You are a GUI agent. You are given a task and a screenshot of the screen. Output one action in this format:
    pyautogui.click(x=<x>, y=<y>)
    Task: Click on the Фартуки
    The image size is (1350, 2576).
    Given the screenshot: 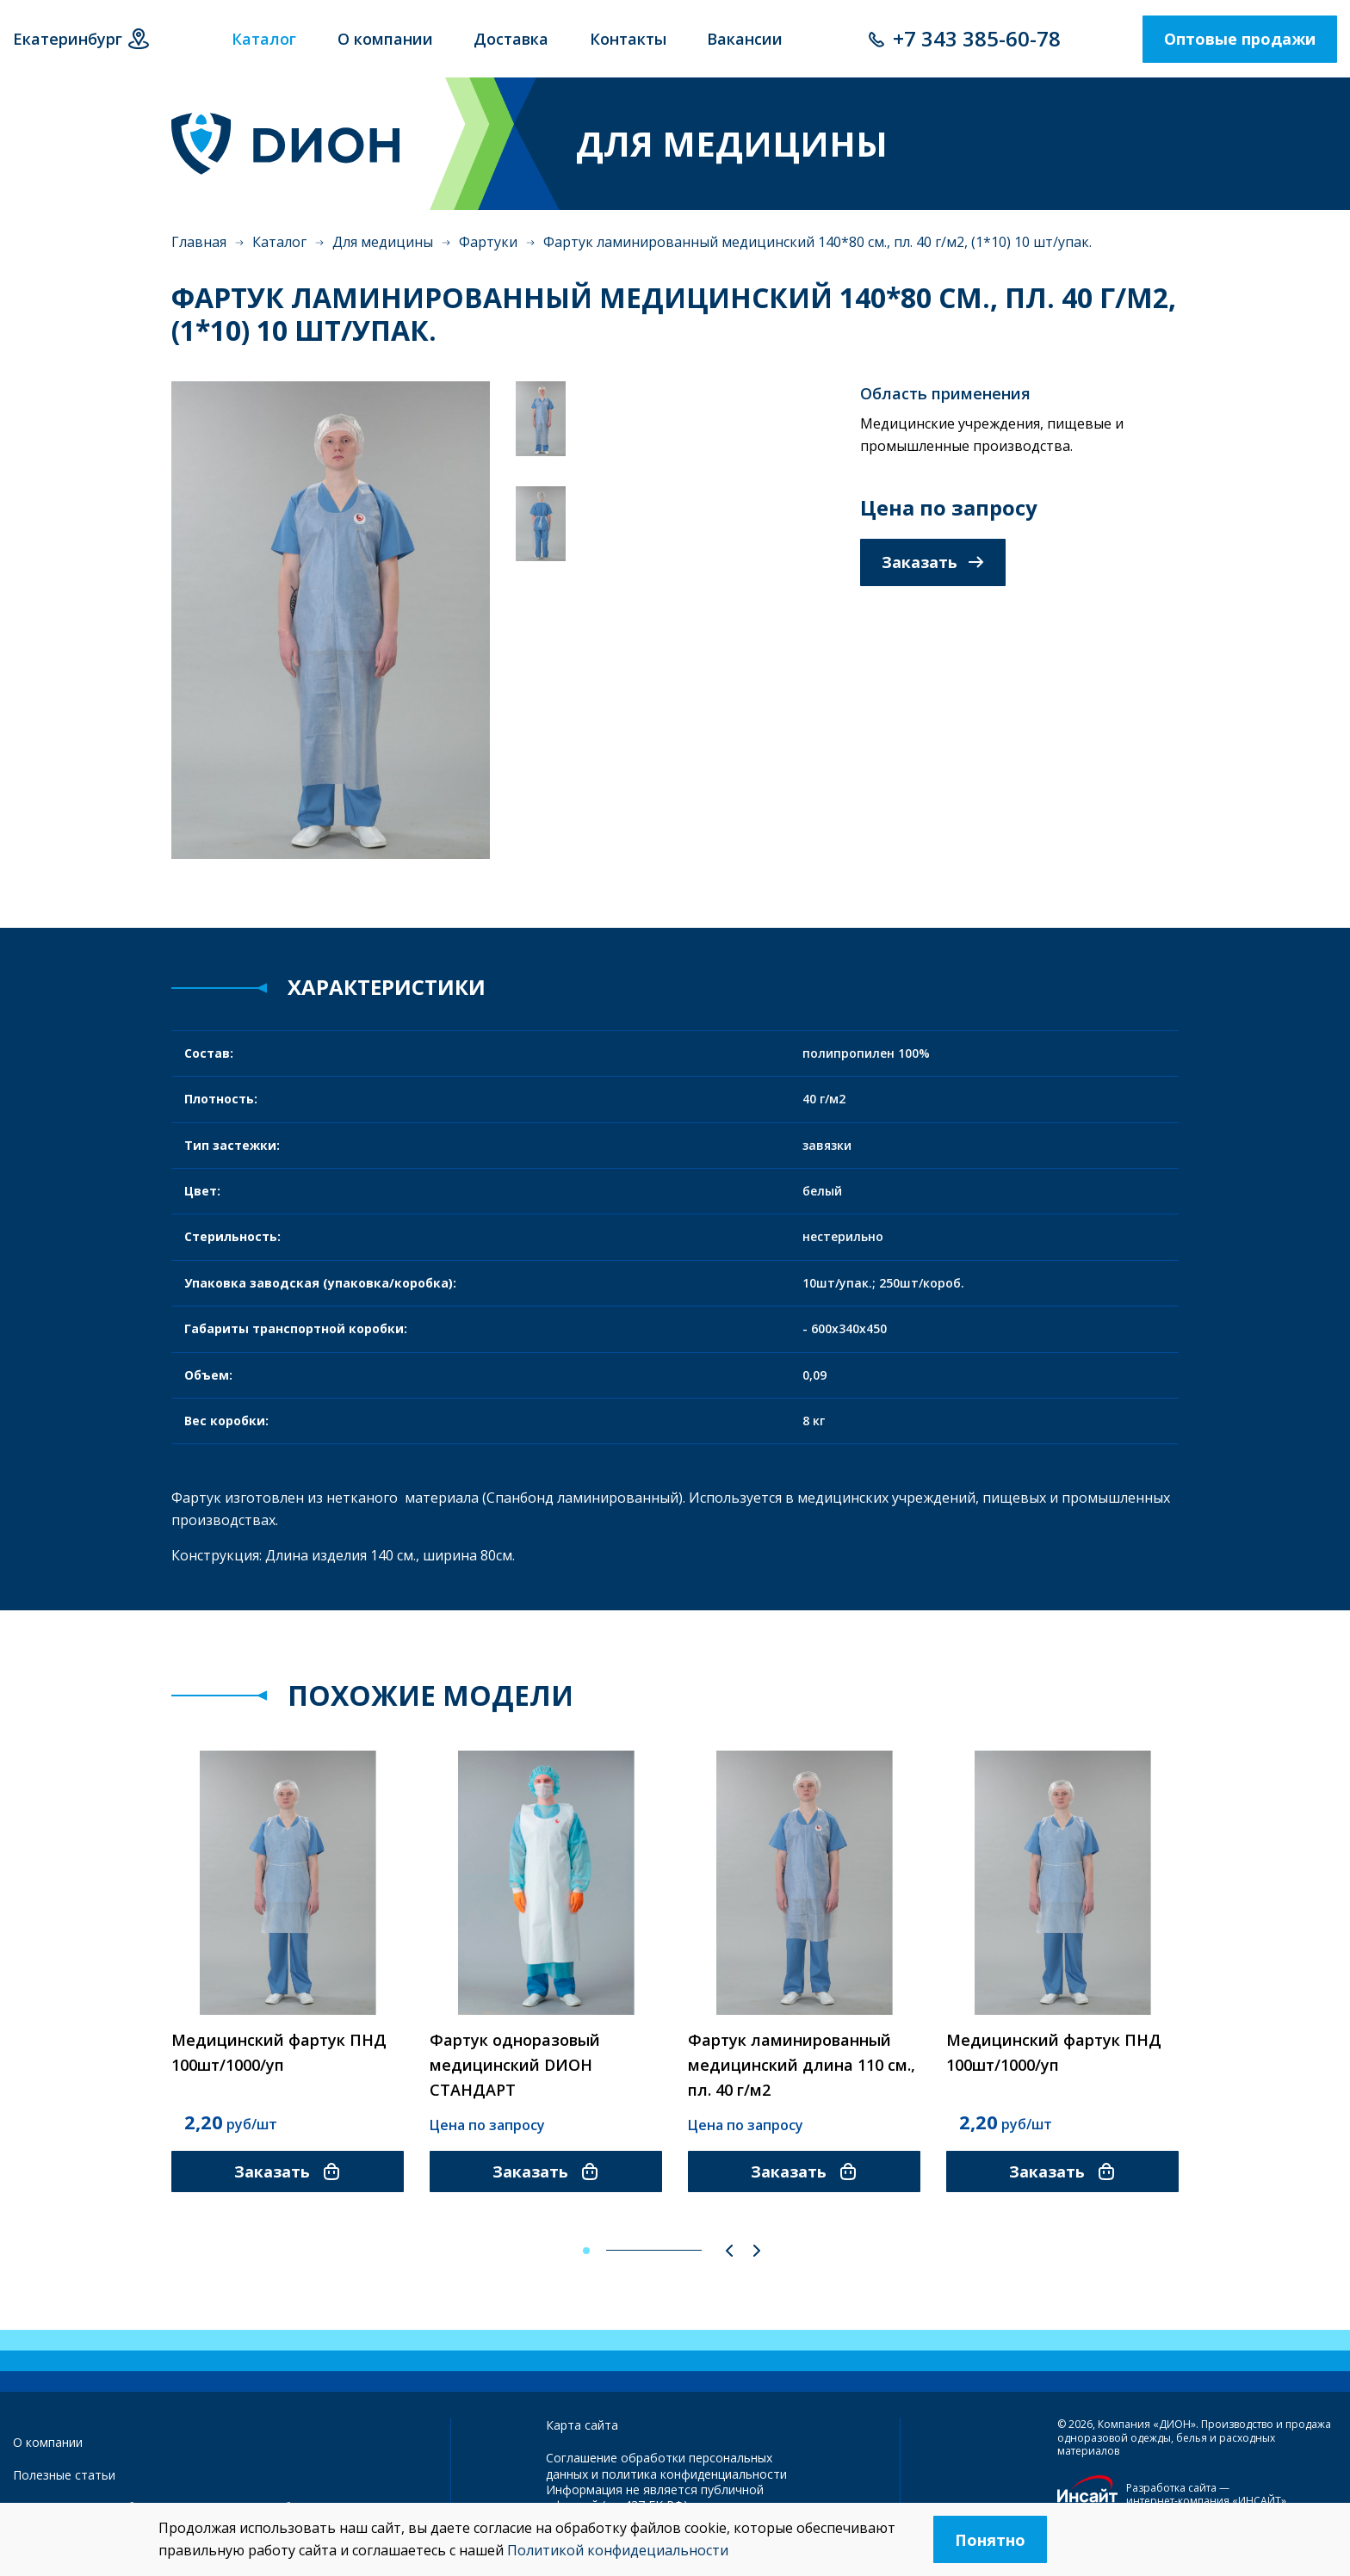 What is the action you would take?
    pyautogui.click(x=488, y=241)
    